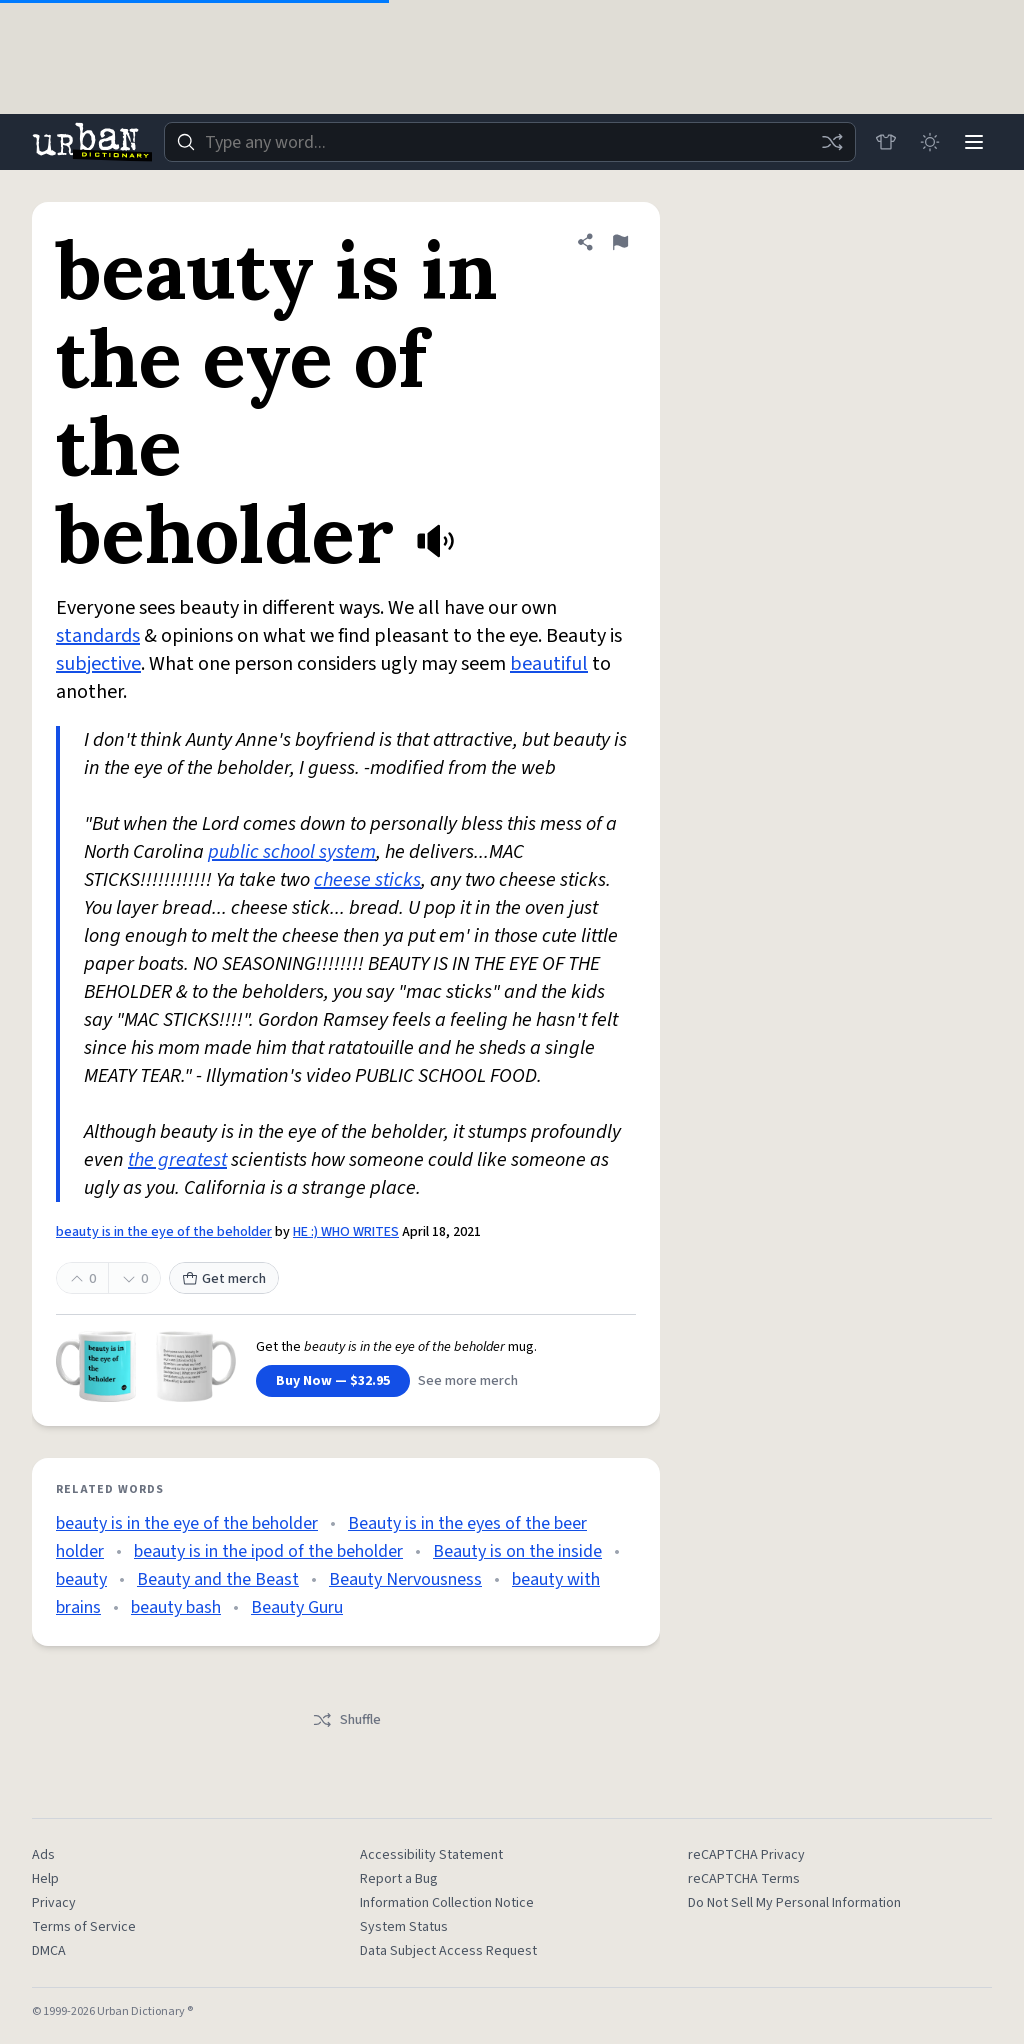  Describe the element at coordinates (49, 1951) in the screenshot. I see `DMCA` at that location.